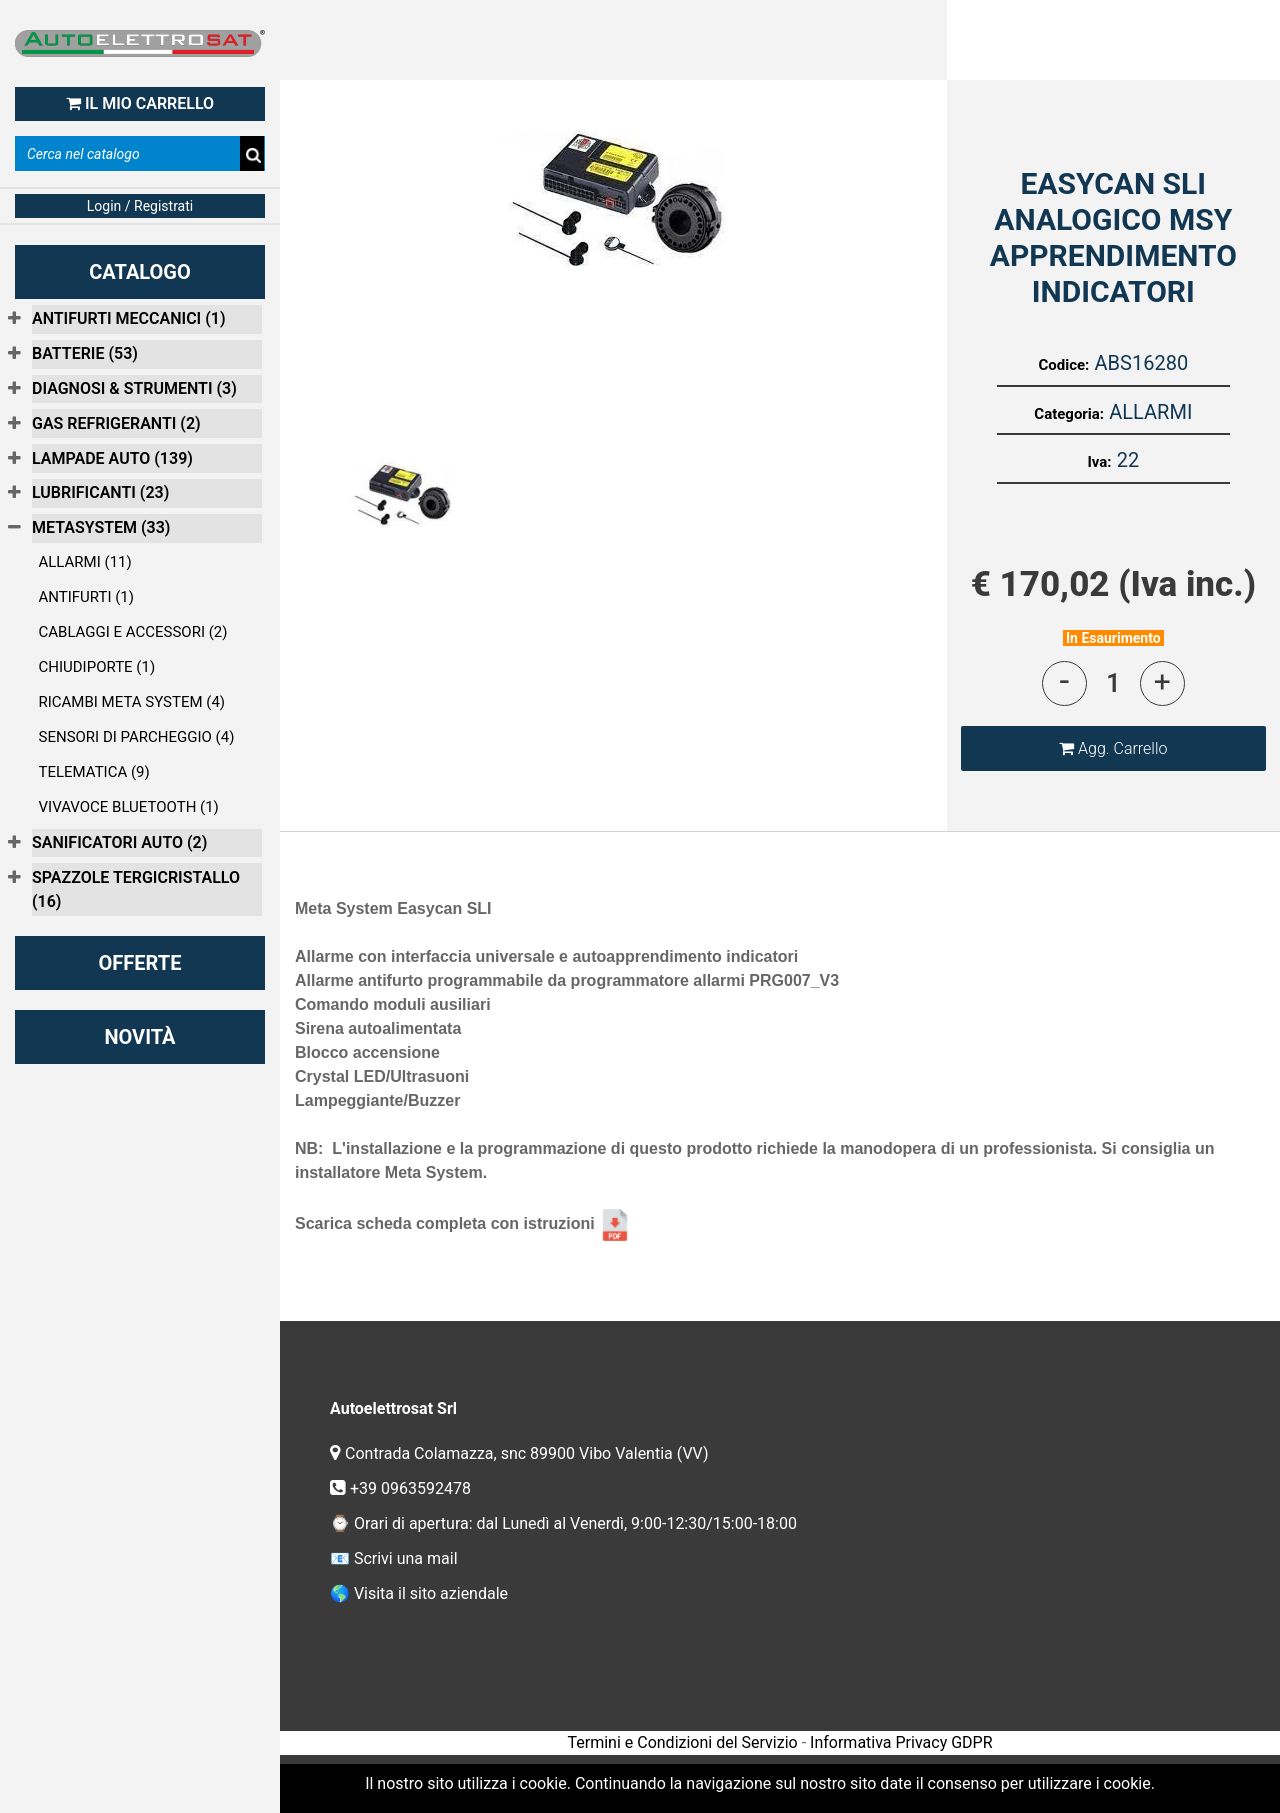 The height and width of the screenshot is (1813, 1280). Describe the element at coordinates (87, 597) in the screenshot. I see `ANTIFURTI (1)` at that location.